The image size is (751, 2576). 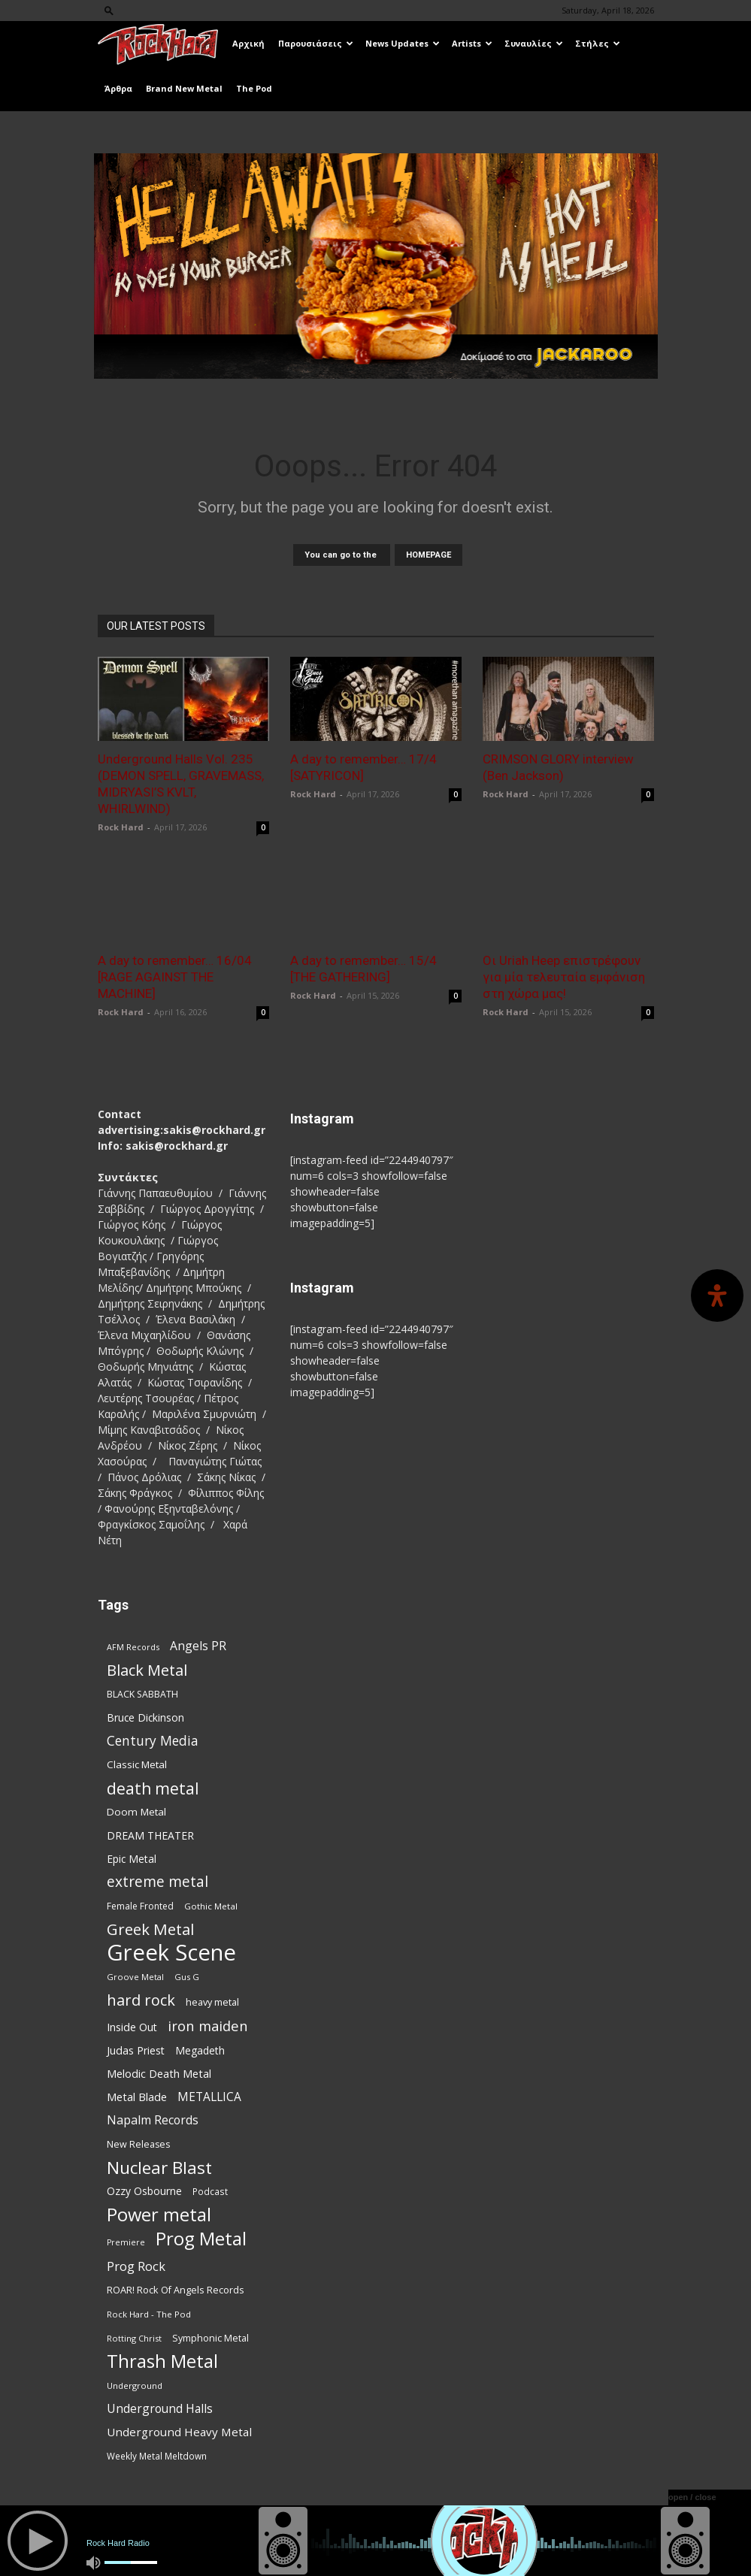 I want to click on METALLICA [METALLICA (125 items)], so click(x=209, y=2097).